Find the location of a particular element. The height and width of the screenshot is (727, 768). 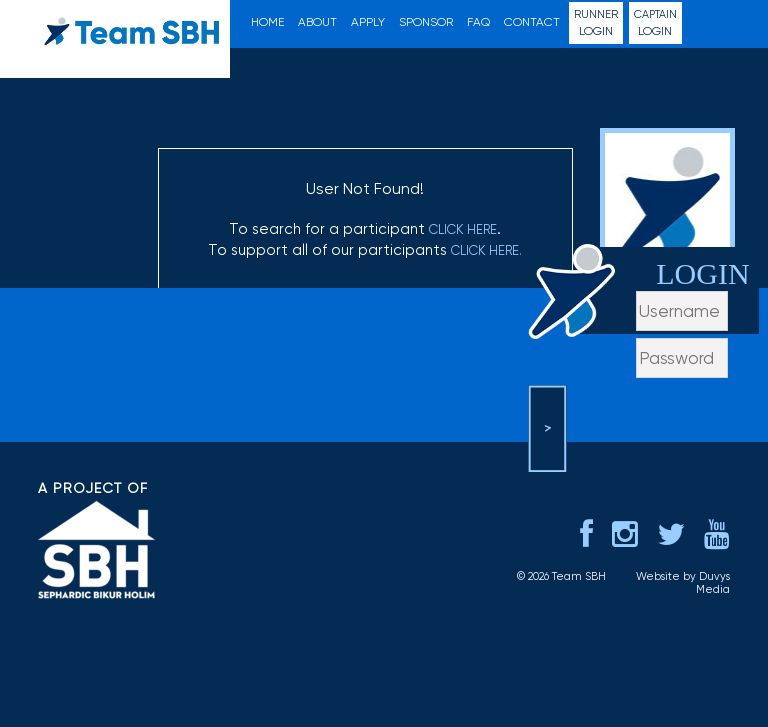

Sponsor is located at coordinates (426, 22).